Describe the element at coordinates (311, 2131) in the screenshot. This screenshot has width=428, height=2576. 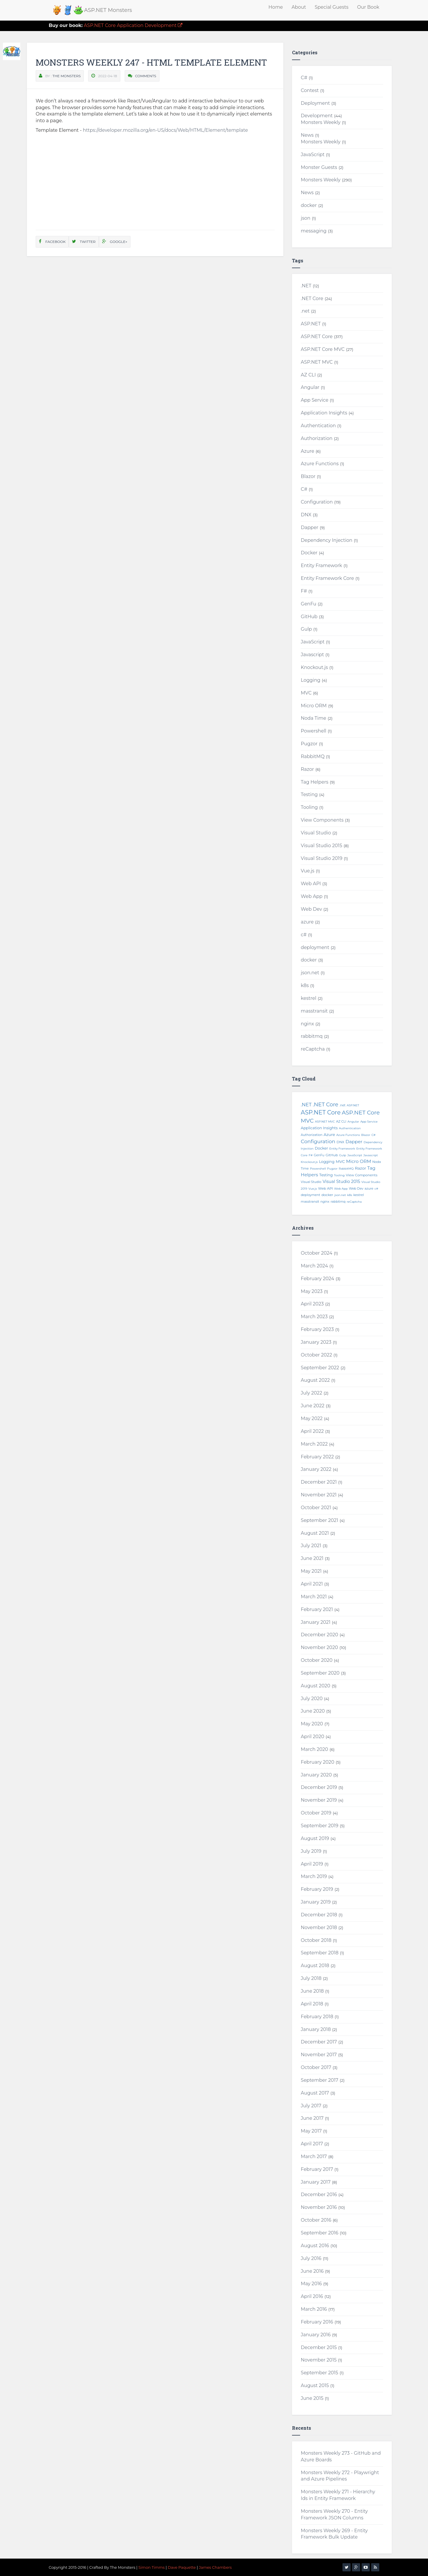
I see `May 2017` at that location.